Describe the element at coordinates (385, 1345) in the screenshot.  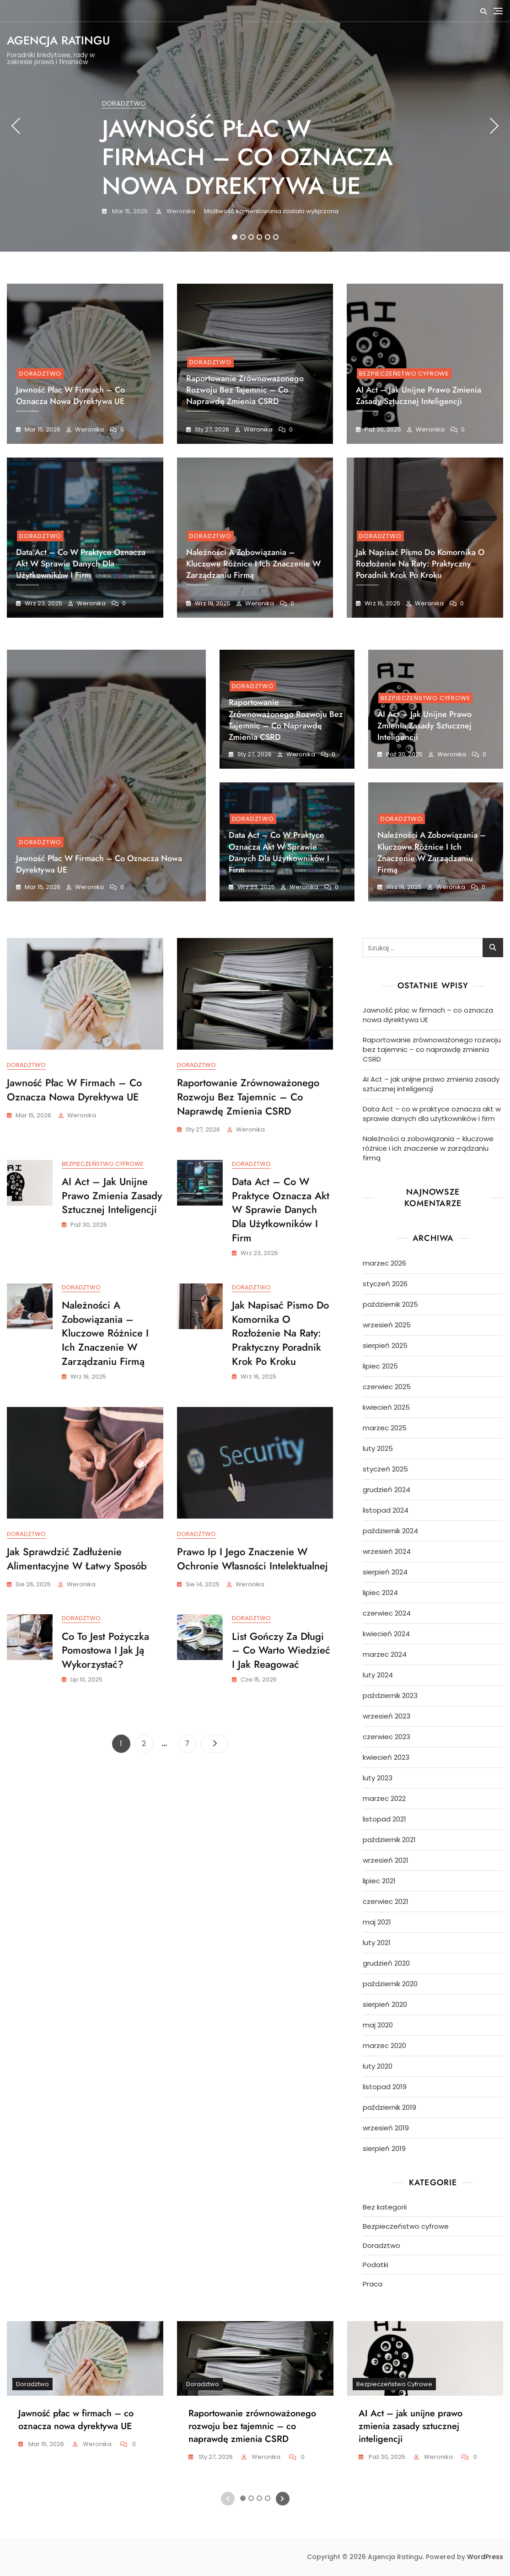
I see `sierpień 2025` at that location.